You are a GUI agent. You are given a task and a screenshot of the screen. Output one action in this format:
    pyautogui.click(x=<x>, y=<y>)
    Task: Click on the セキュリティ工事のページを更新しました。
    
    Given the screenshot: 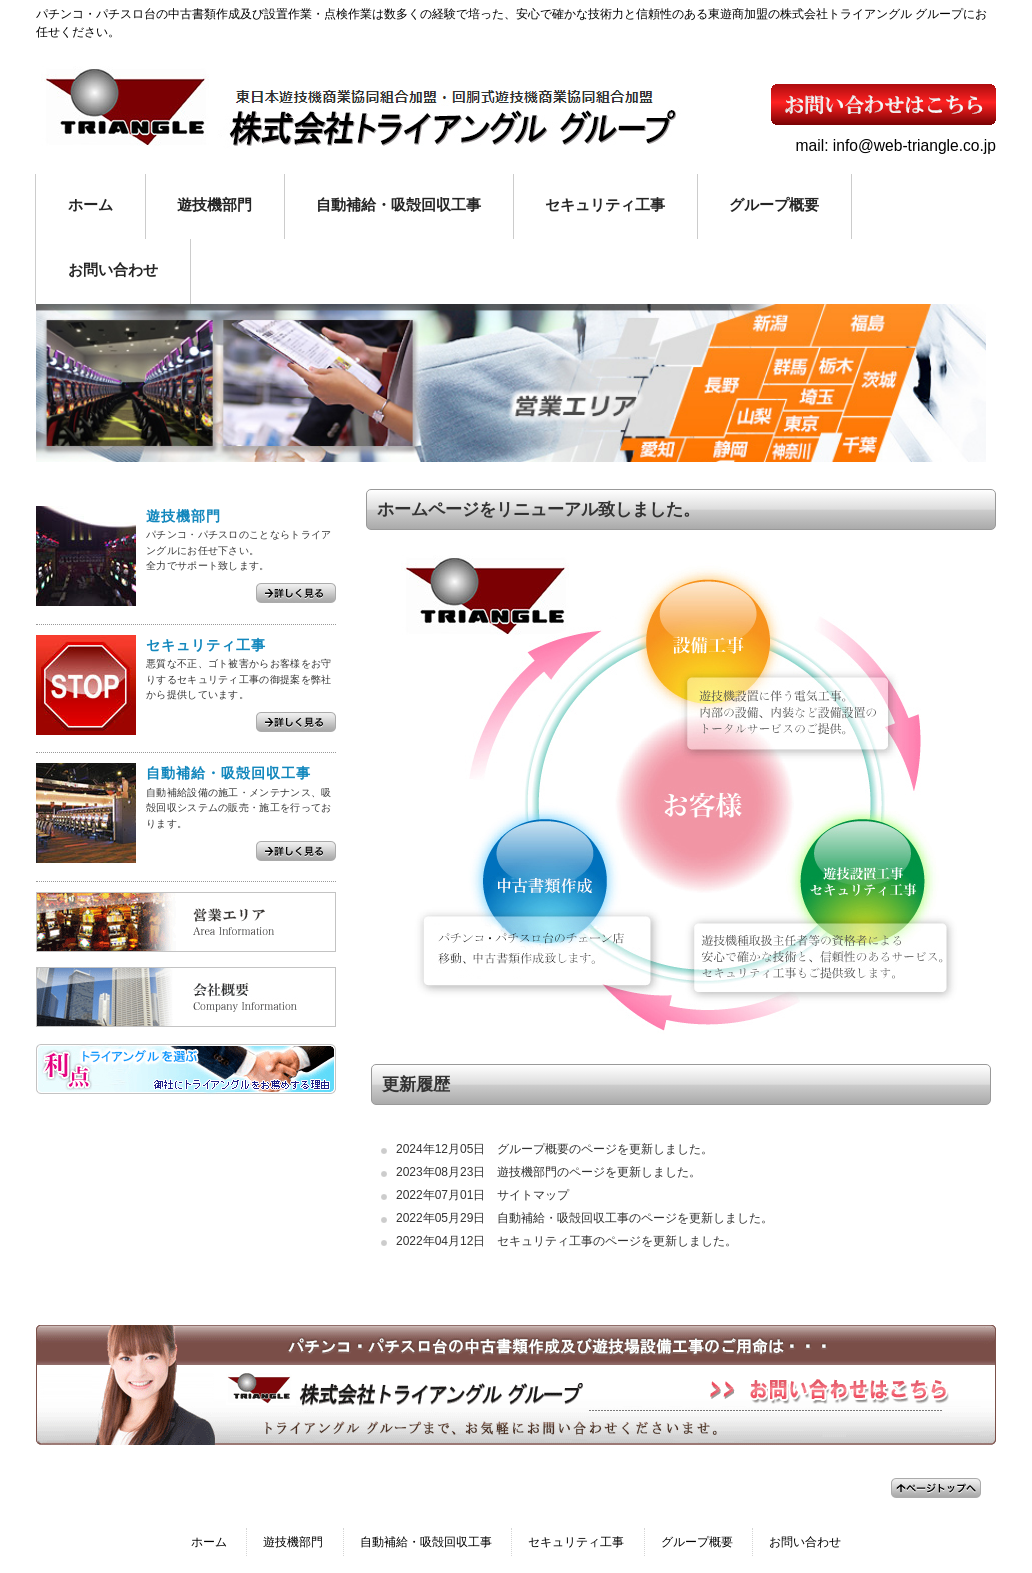 What is the action you would take?
    pyautogui.click(x=617, y=1241)
    